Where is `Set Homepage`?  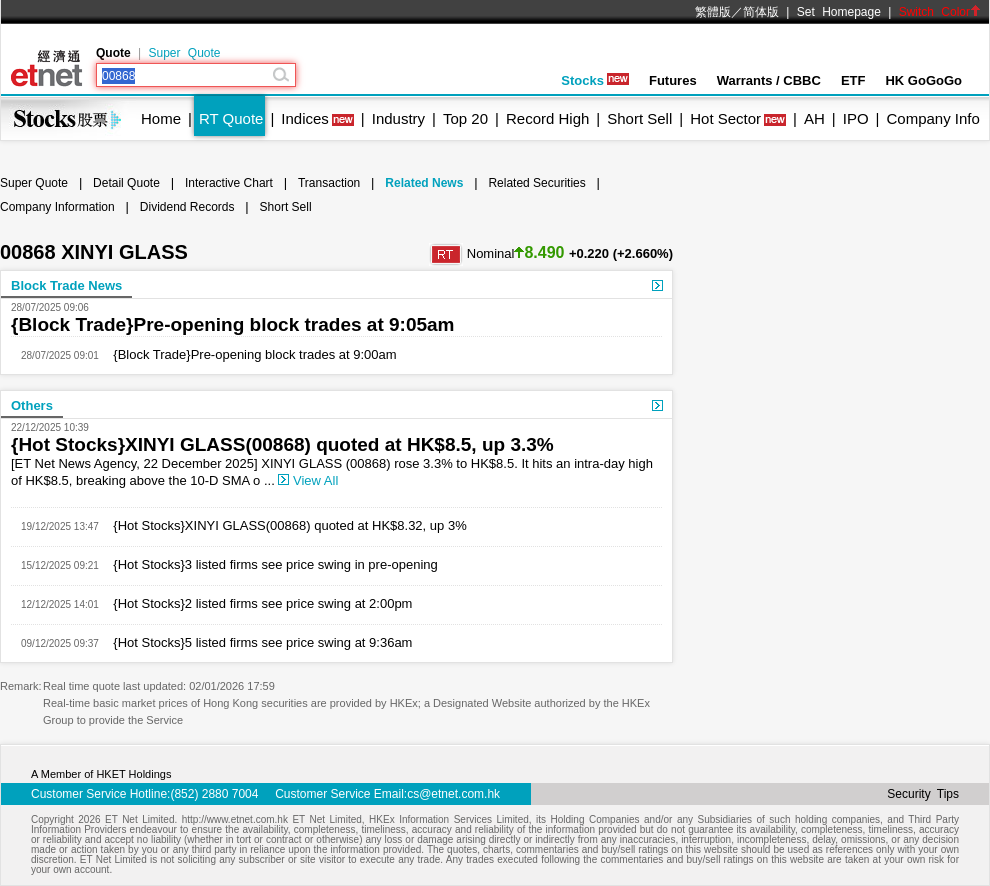
Set Homepage is located at coordinates (839, 12).